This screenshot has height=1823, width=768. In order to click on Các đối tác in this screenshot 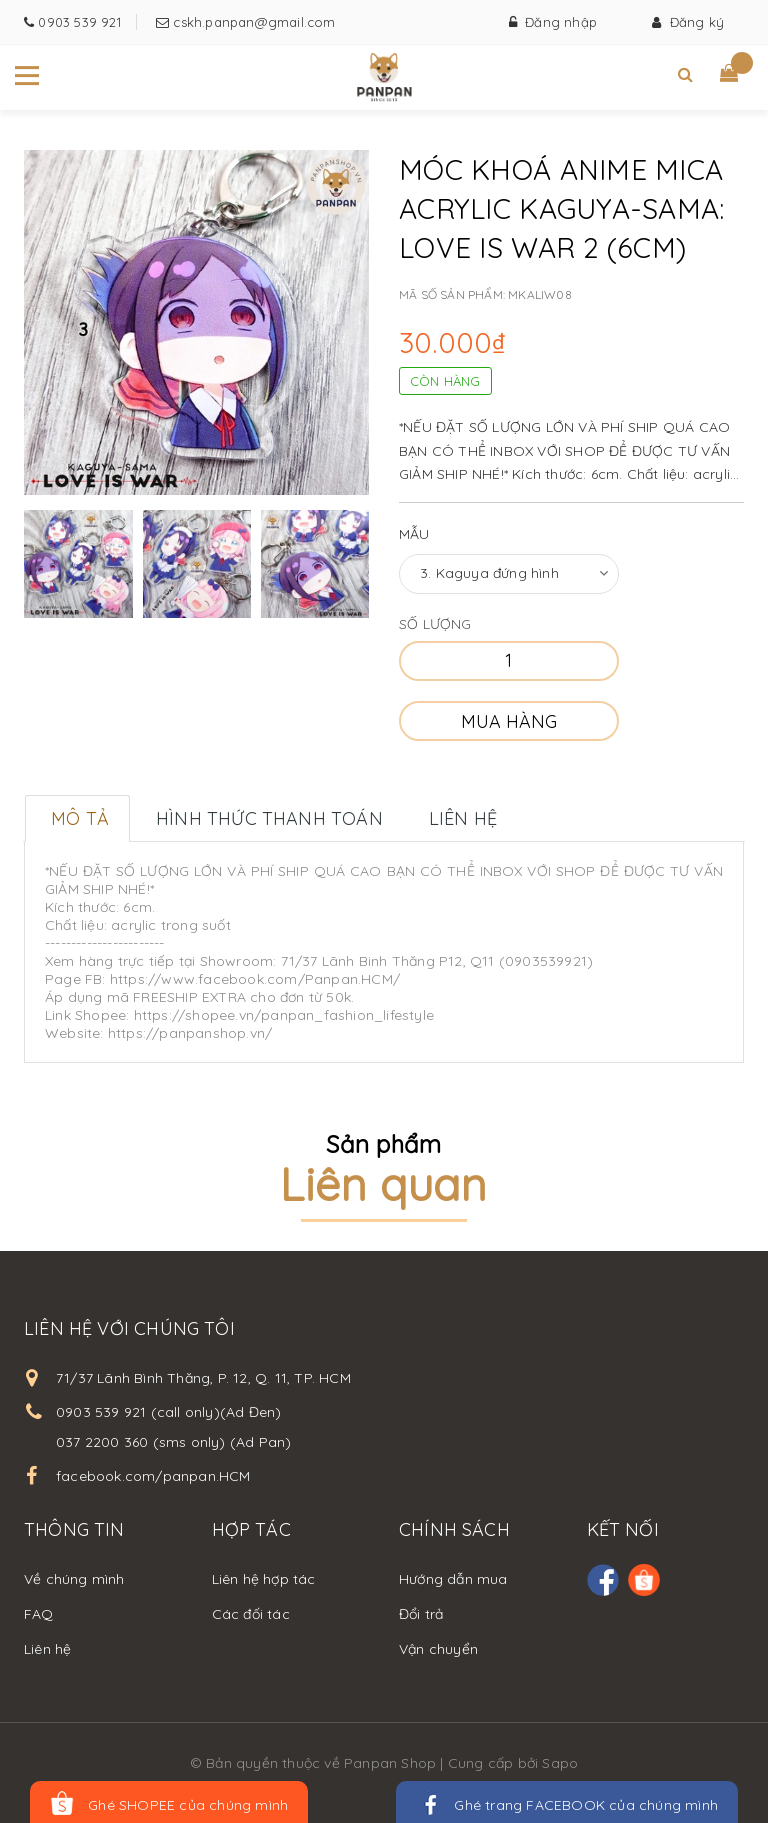, I will do `click(251, 1614)`.